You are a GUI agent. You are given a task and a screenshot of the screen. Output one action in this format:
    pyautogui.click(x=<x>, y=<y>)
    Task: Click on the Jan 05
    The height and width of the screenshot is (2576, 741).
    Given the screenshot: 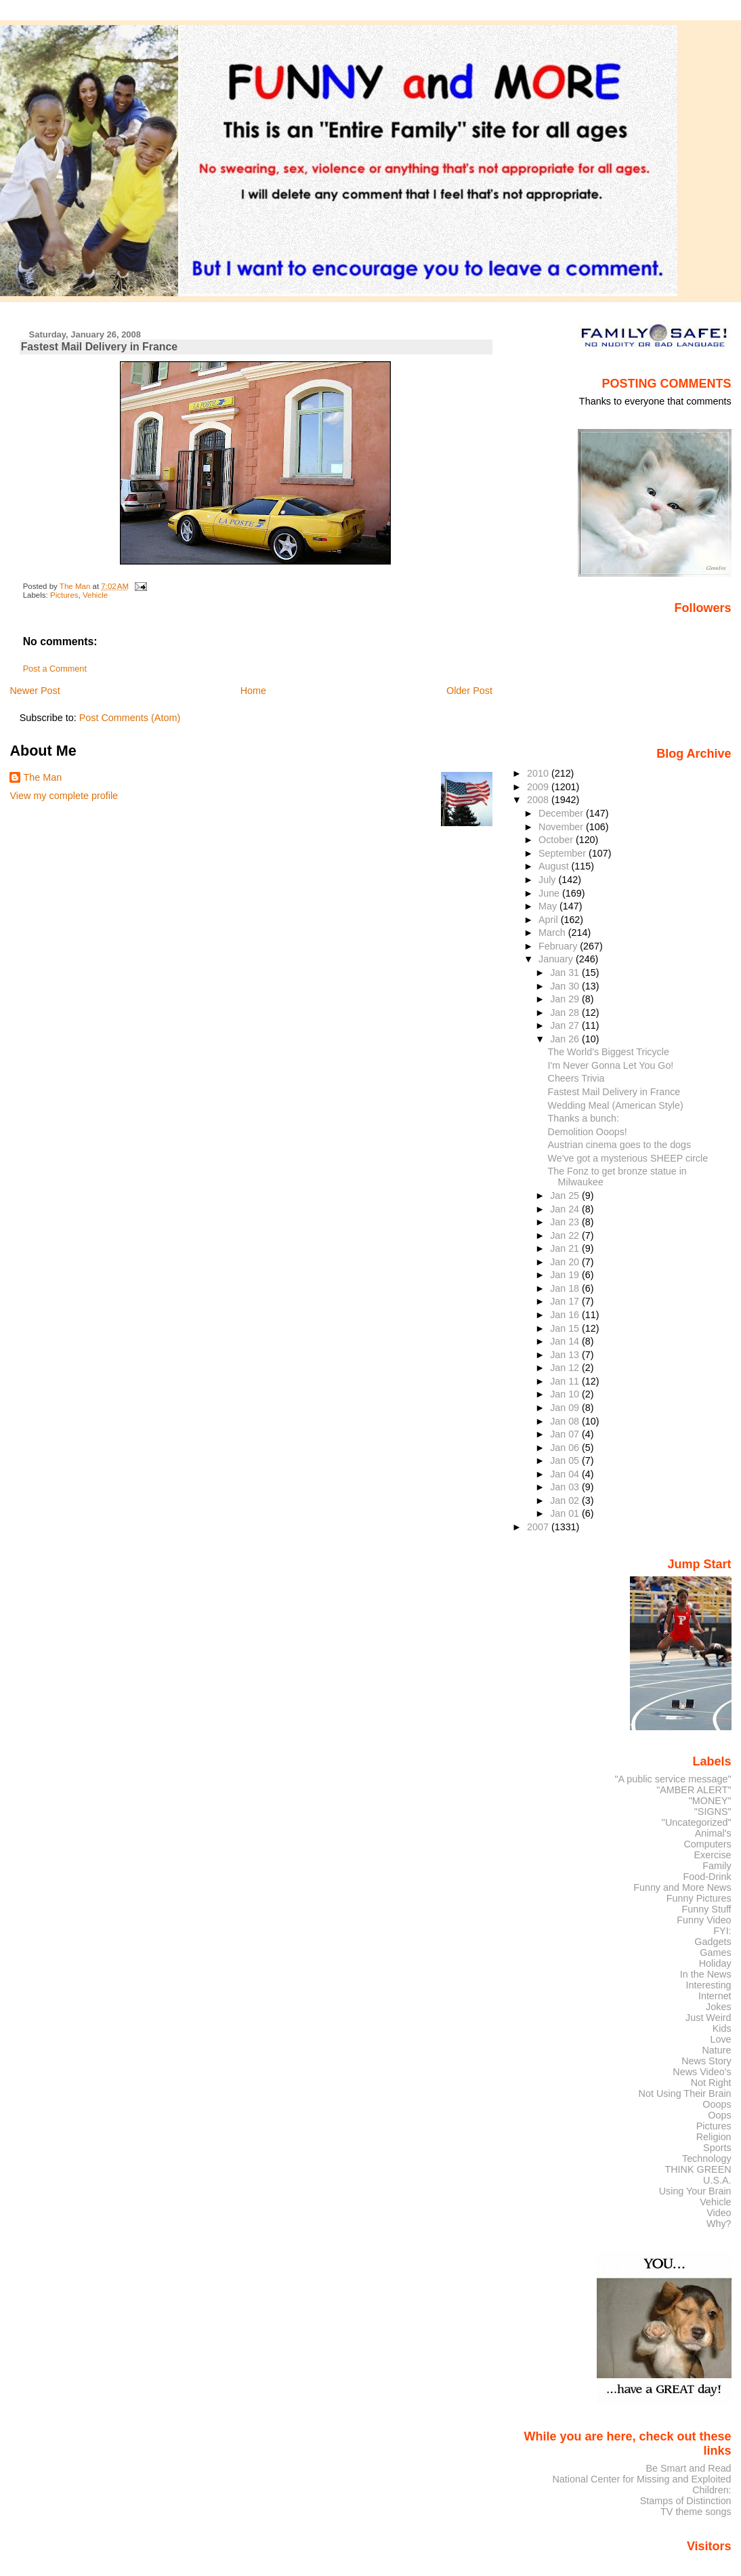 What is the action you would take?
    pyautogui.click(x=566, y=1460)
    